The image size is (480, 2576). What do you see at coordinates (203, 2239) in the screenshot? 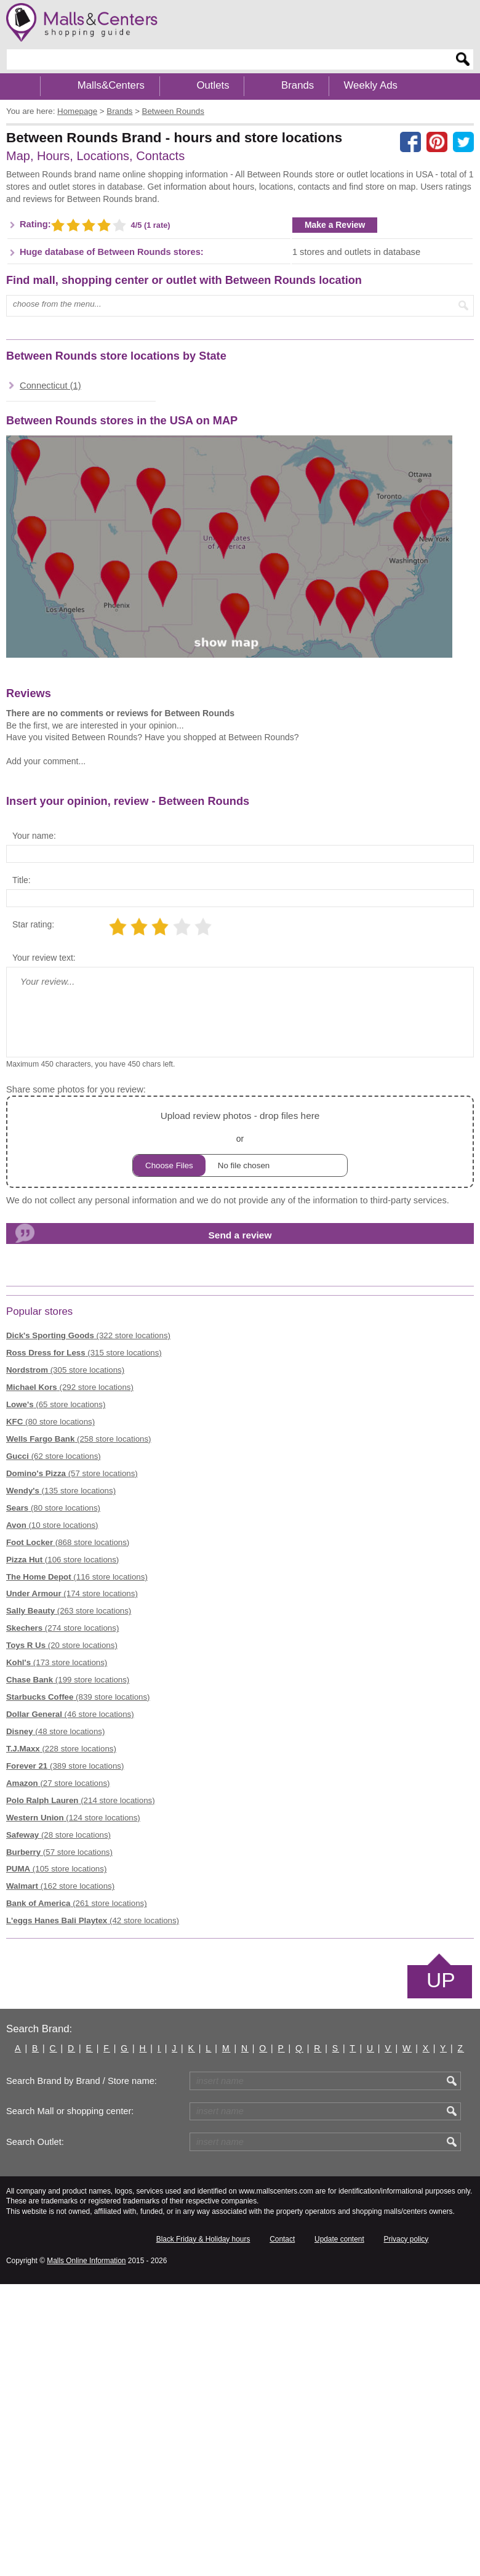
I see `Black Friday & Holiday hours` at bounding box center [203, 2239].